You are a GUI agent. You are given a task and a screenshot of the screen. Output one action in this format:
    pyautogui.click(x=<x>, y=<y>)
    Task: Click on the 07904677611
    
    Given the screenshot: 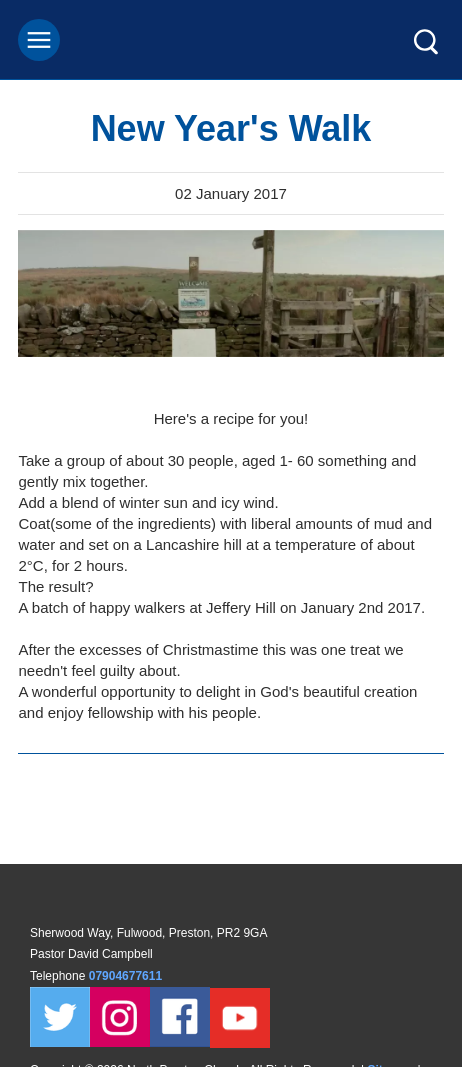 What is the action you would take?
    pyautogui.click(x=127, y=976)
    